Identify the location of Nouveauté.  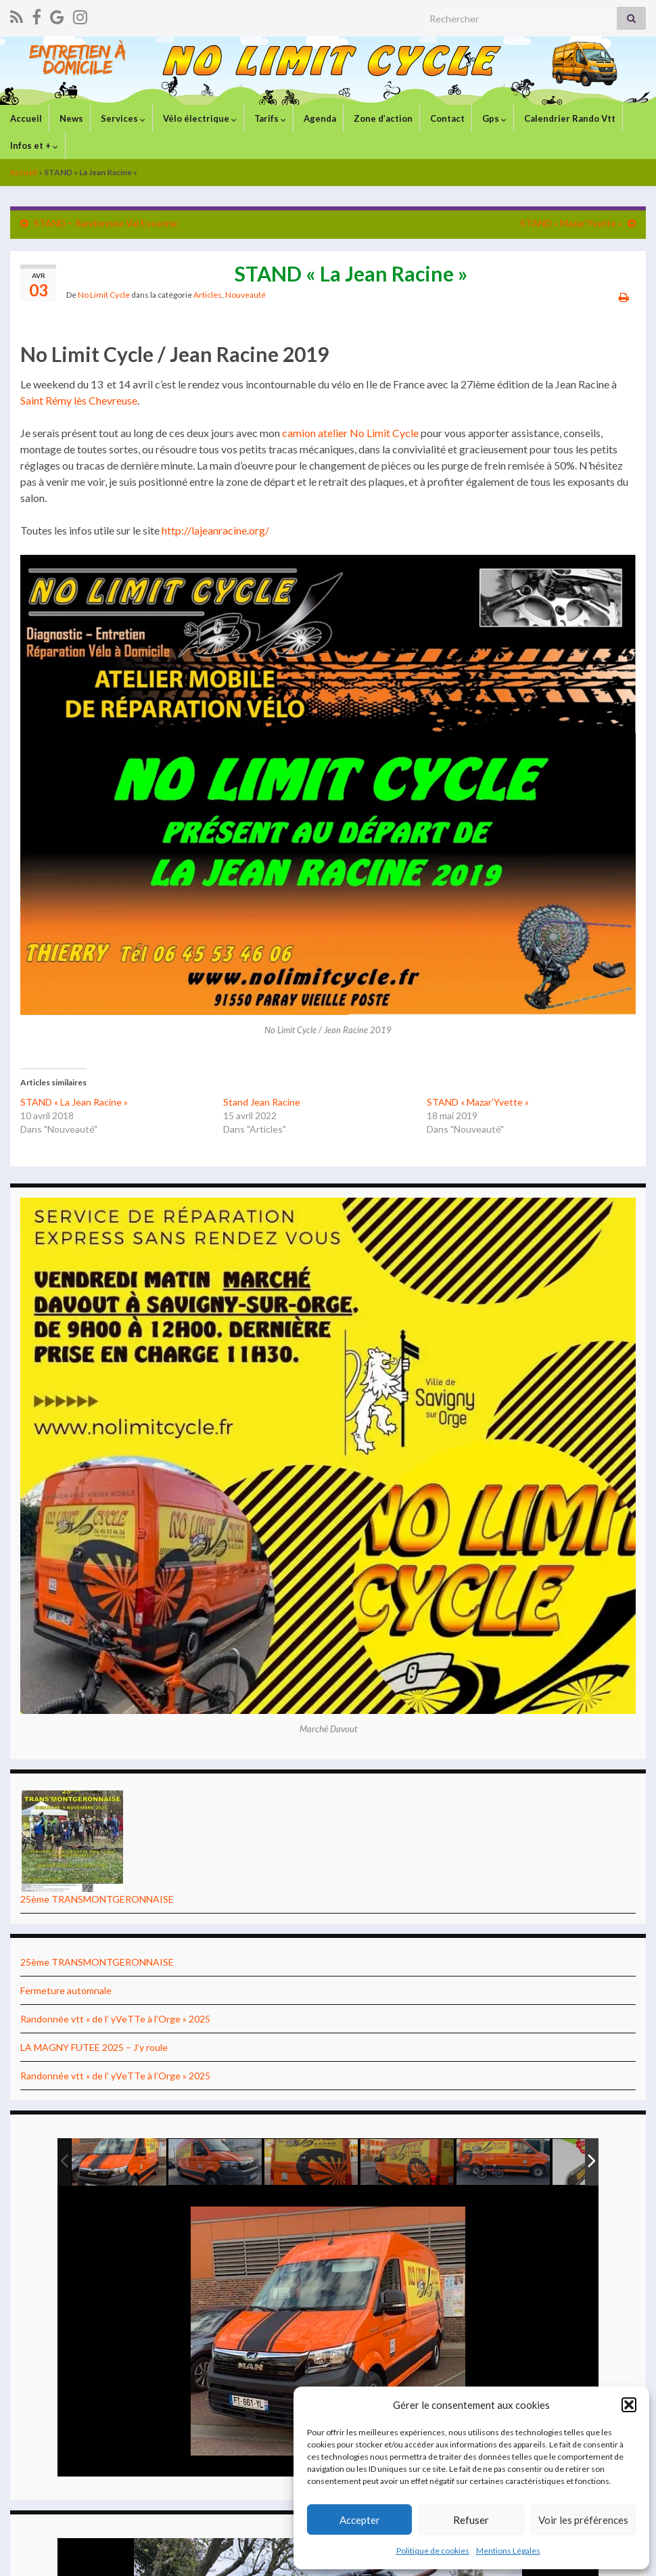
(245, 295).